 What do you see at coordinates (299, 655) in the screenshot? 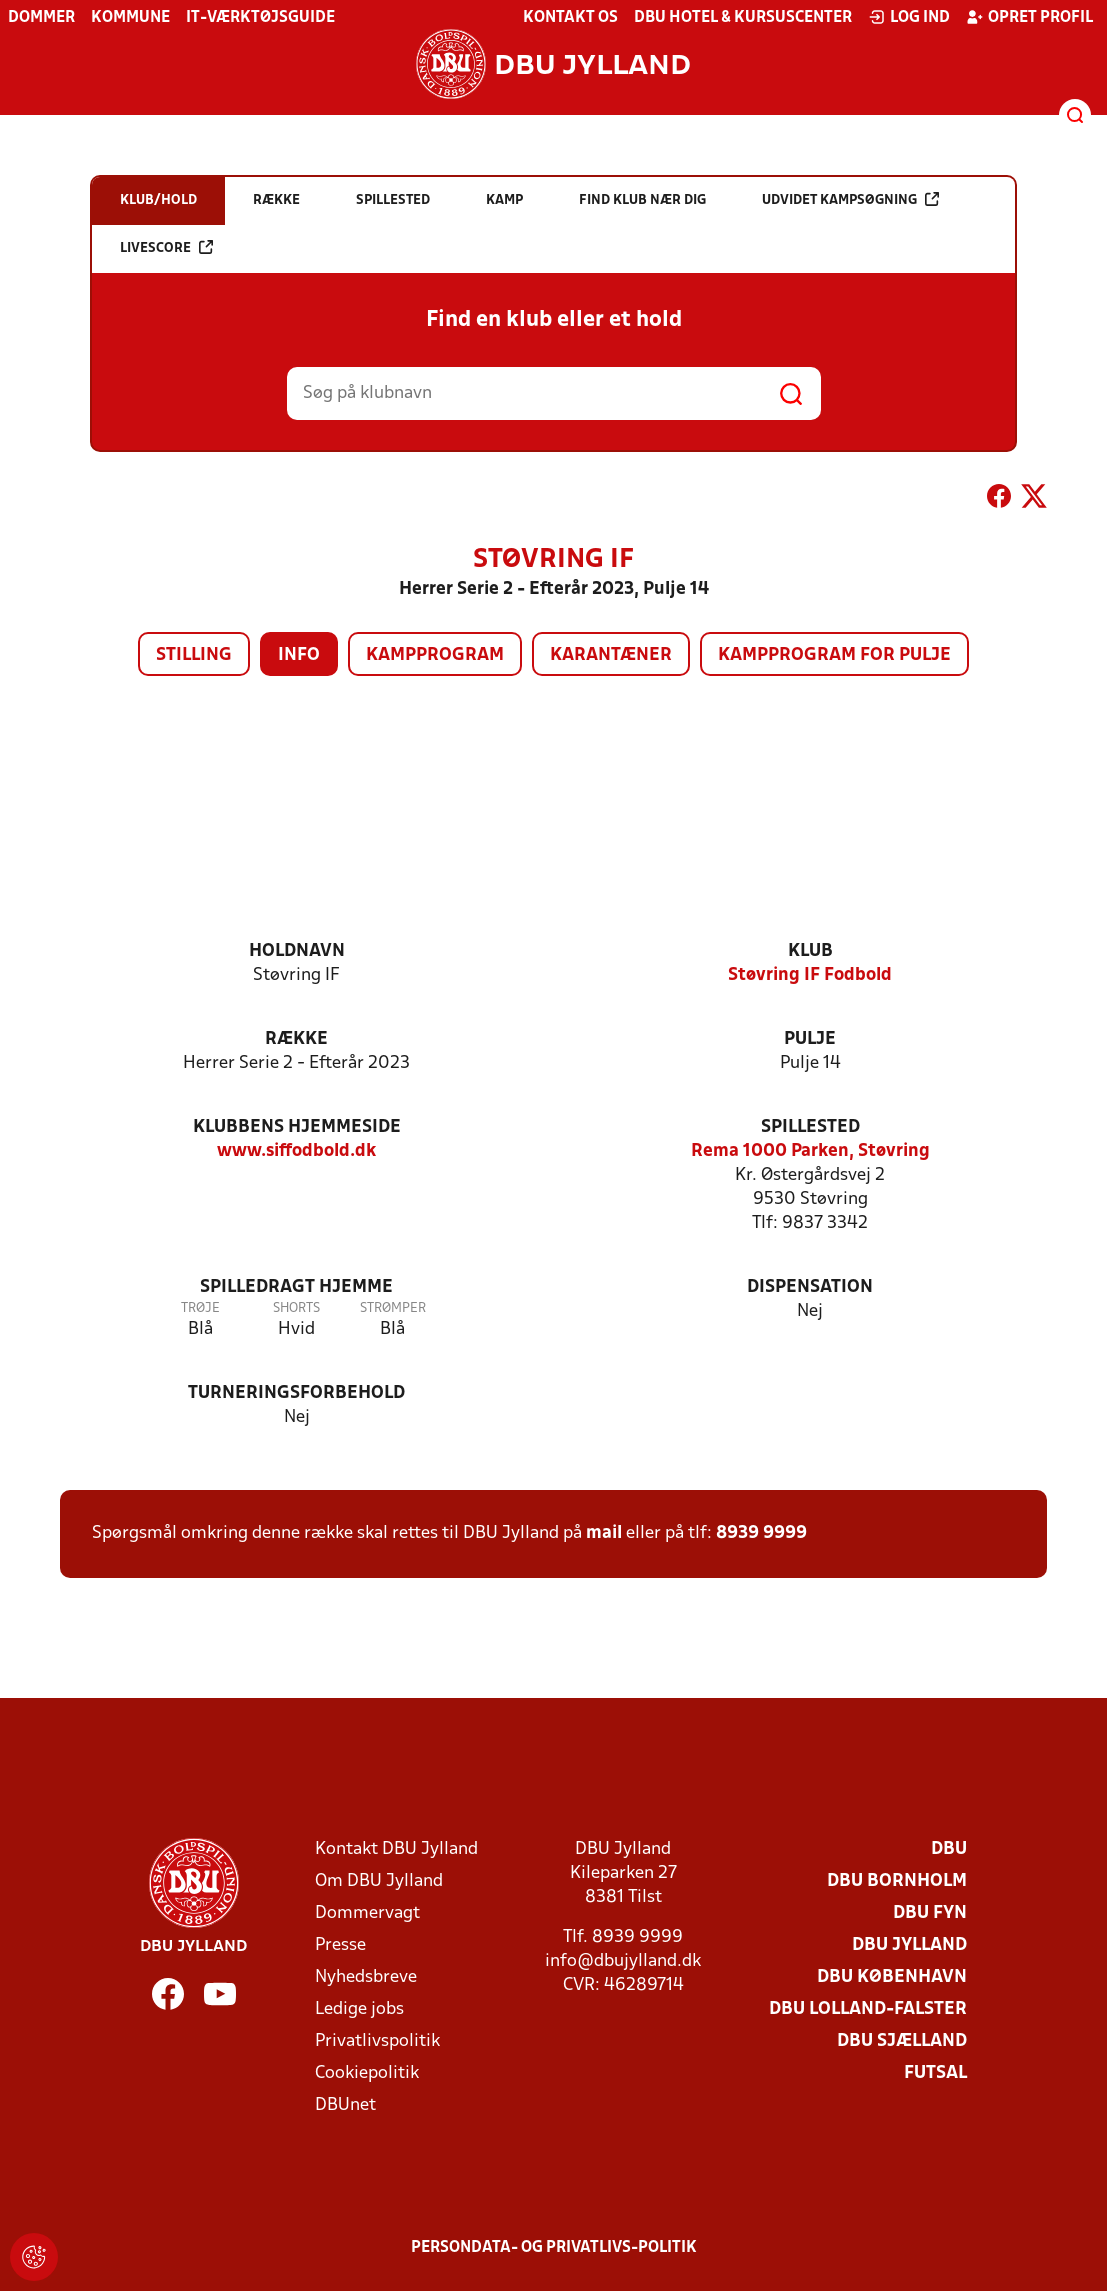
I see `Info` at bounding box center [299, 655].